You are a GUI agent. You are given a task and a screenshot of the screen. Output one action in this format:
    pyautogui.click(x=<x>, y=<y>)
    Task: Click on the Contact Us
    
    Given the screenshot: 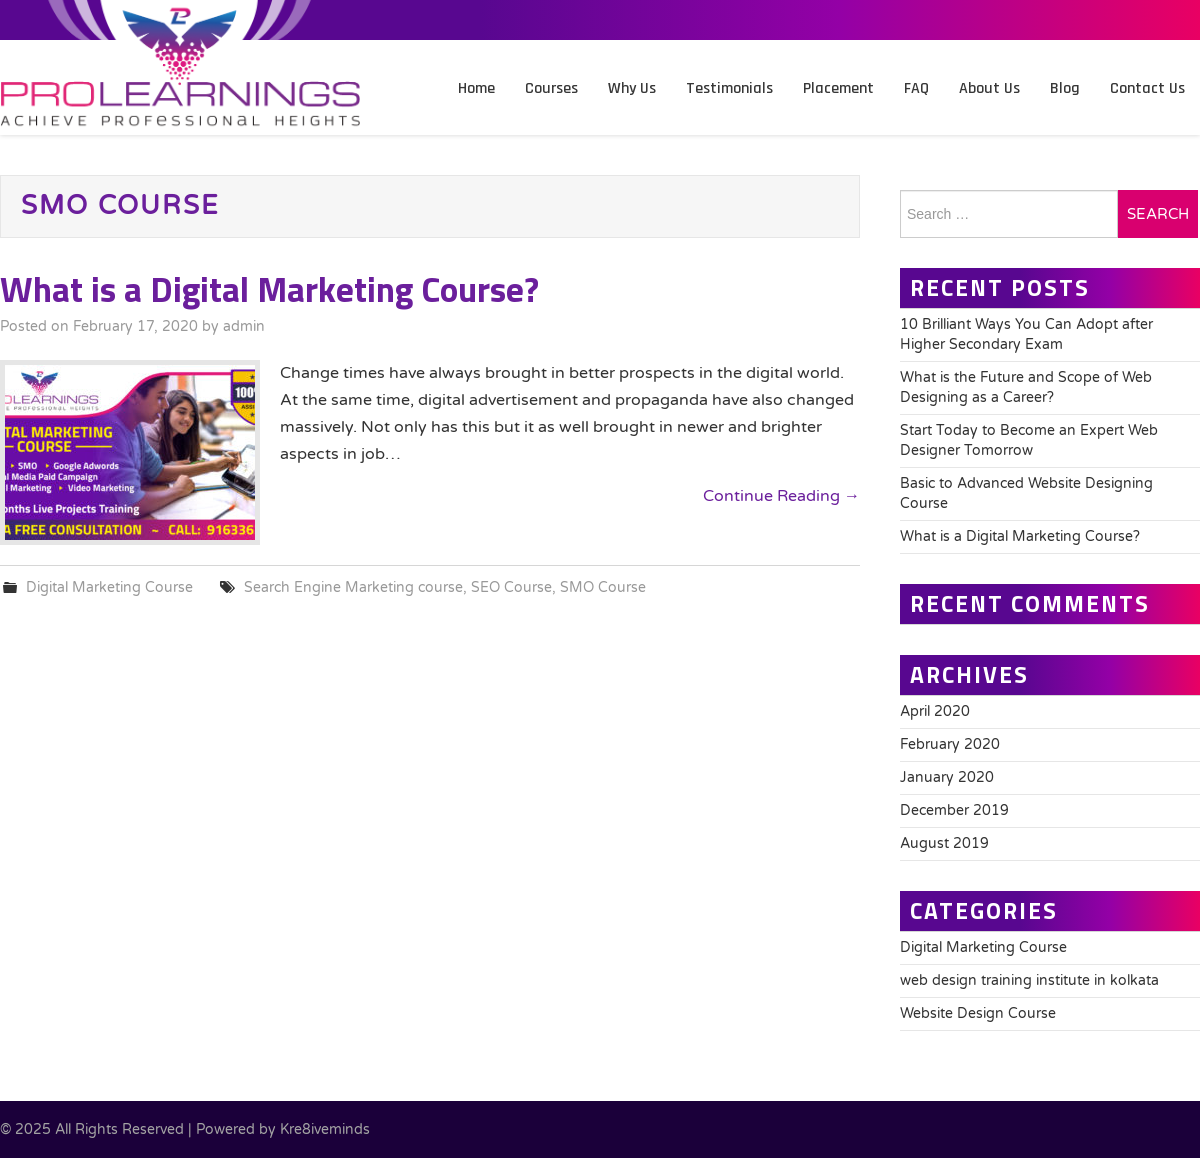 What is the action you would take?
    pyautogui.click(x=1147, y=88)
    